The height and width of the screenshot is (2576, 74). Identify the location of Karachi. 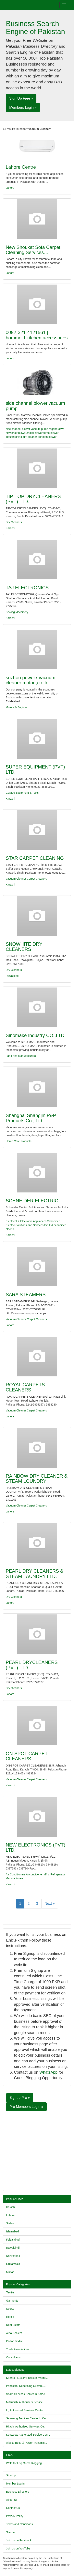
(10, 528).